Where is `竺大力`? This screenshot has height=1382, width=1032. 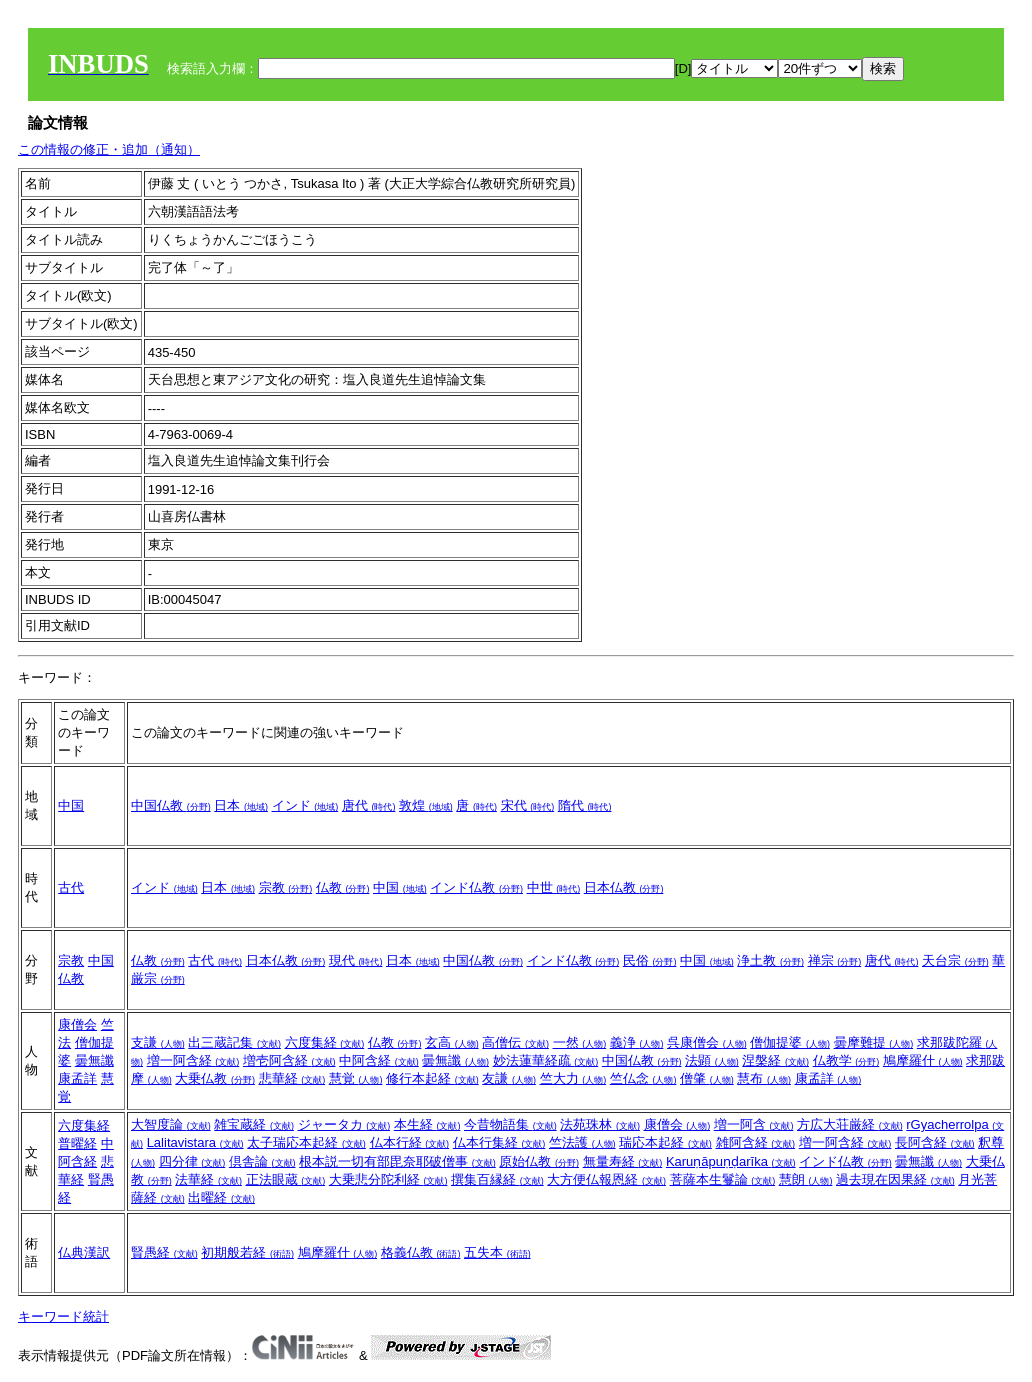 竺大力 is located at coordinates (573, 1078).